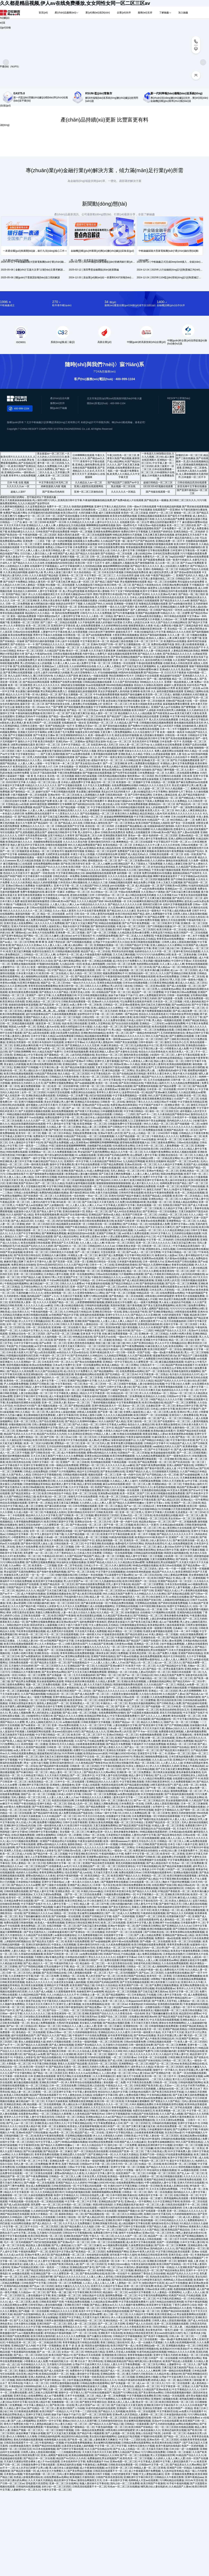  Describe the element at coordinates (67, 1120) in the screenshot. I see `啪一啪天天操夜夜爽` at that location.